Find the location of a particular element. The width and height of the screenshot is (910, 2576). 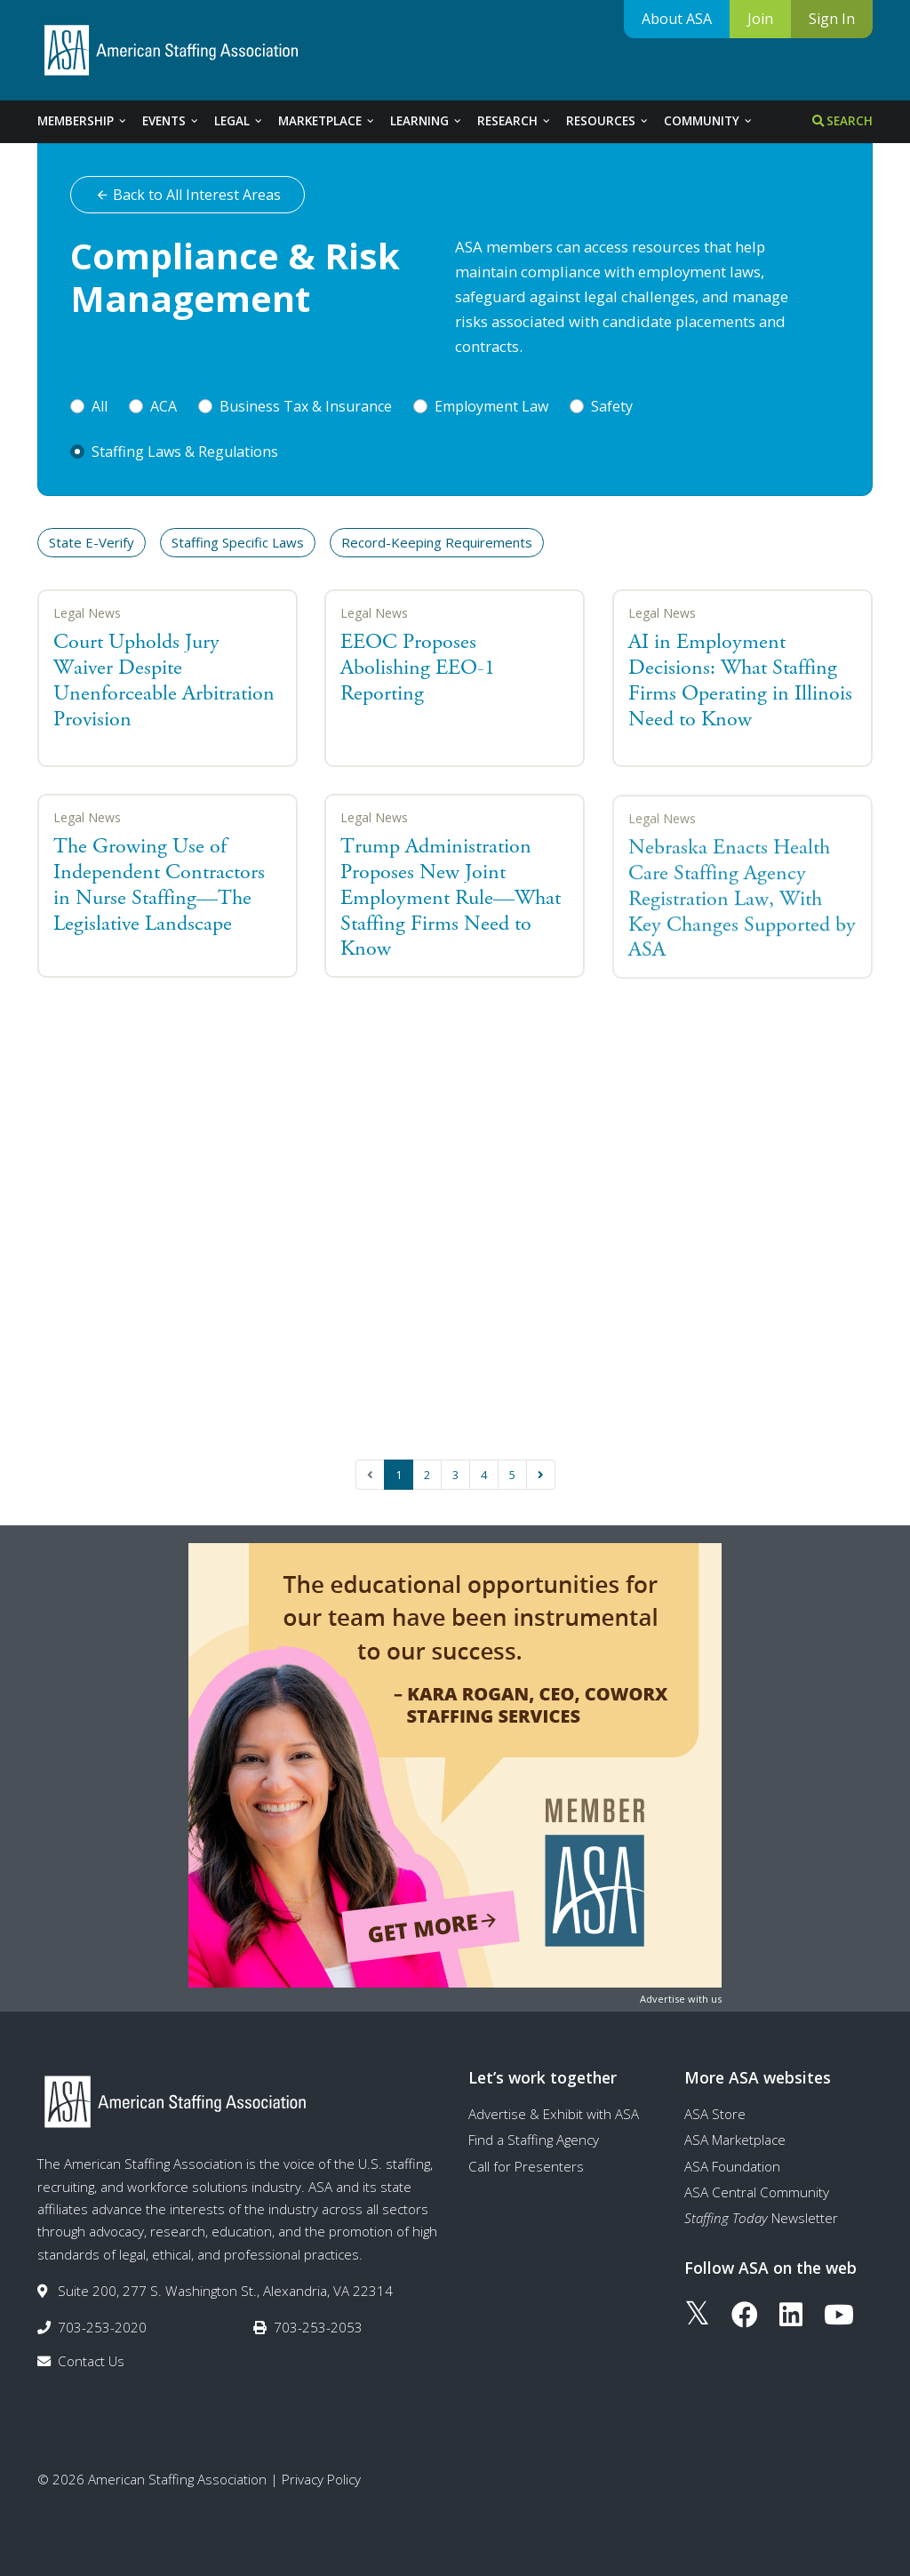

Call for Presenters is located at coordinates (526, 2166).